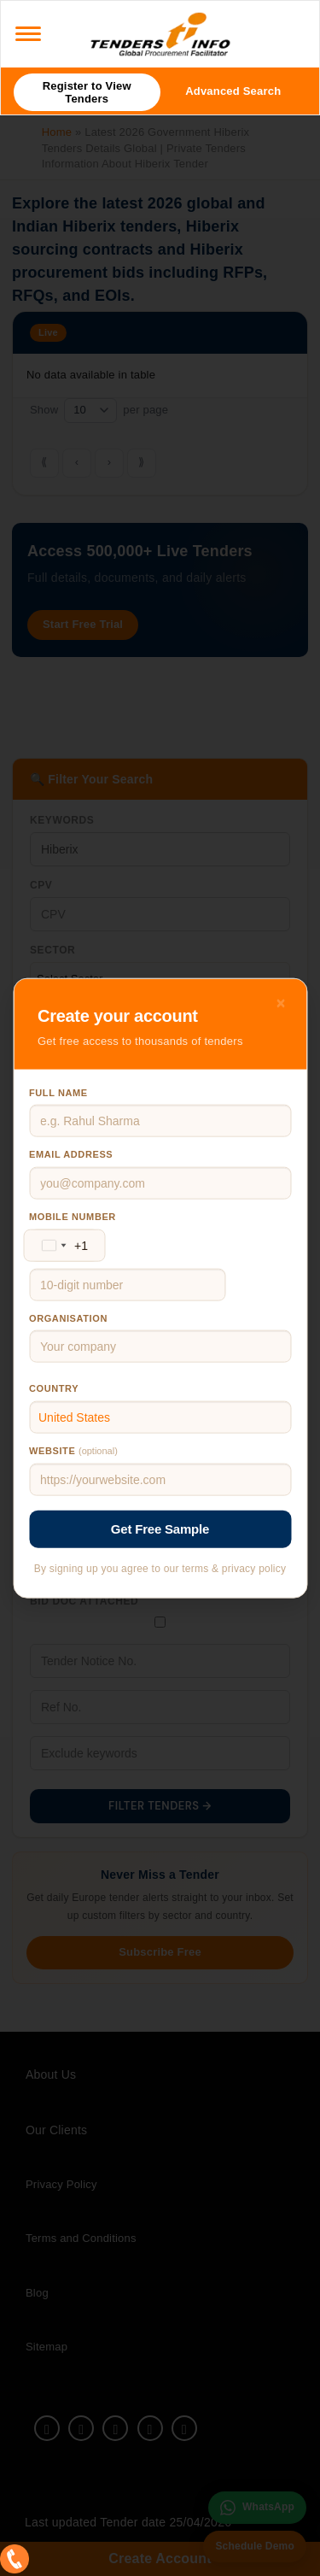 Image resolution: width=320 pixels, height=2576 pixels. Describe the element at coordinates (54, 1388) in the screenshot. I see `Country` at that location.